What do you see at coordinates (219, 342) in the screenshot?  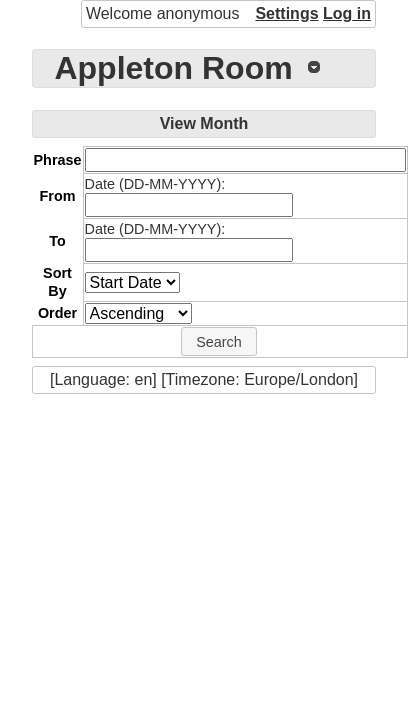 I see `[button]` at bounding box center [219, 342].